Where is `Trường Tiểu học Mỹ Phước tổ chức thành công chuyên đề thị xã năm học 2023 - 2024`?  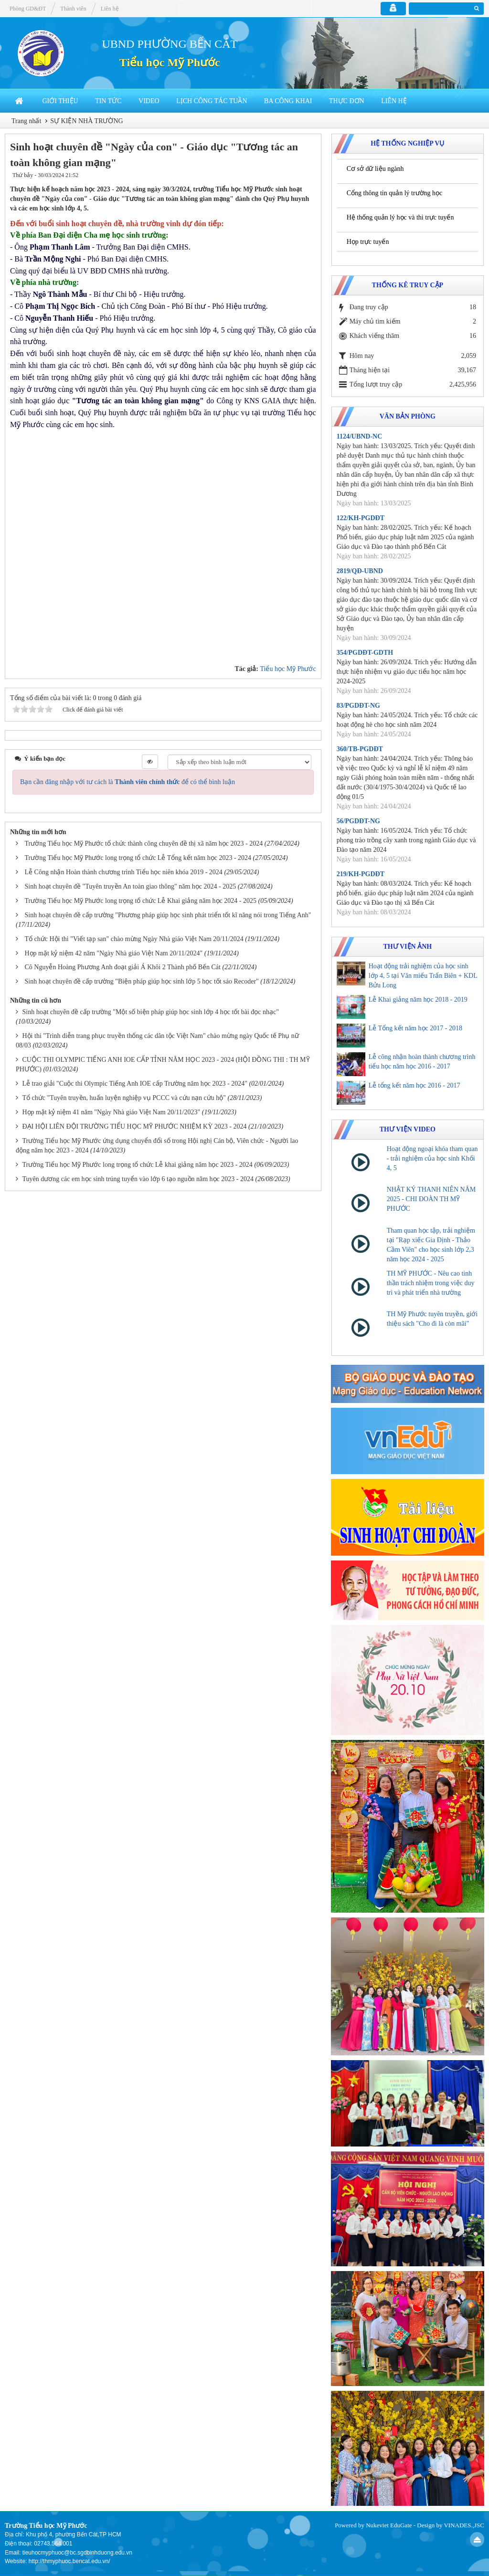 Trường Tiểu học Mỹ Phước tổ chức thành công chuyên đề thị xã năm học 2023 - 2024 is located at coordinates (144, 843).